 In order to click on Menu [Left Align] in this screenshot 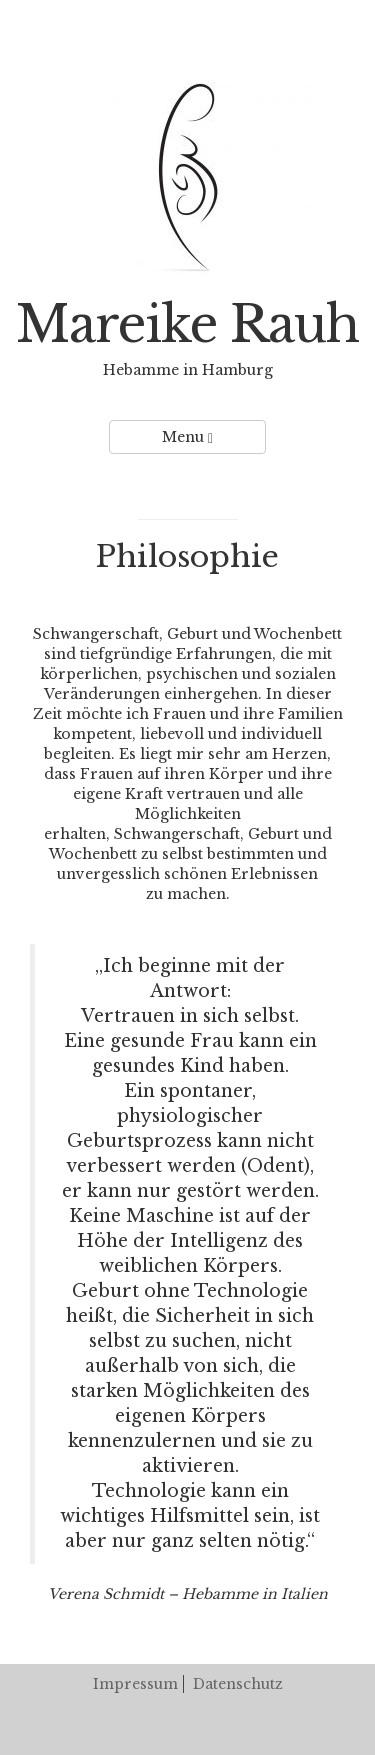, I will do `click(187, 437)`.